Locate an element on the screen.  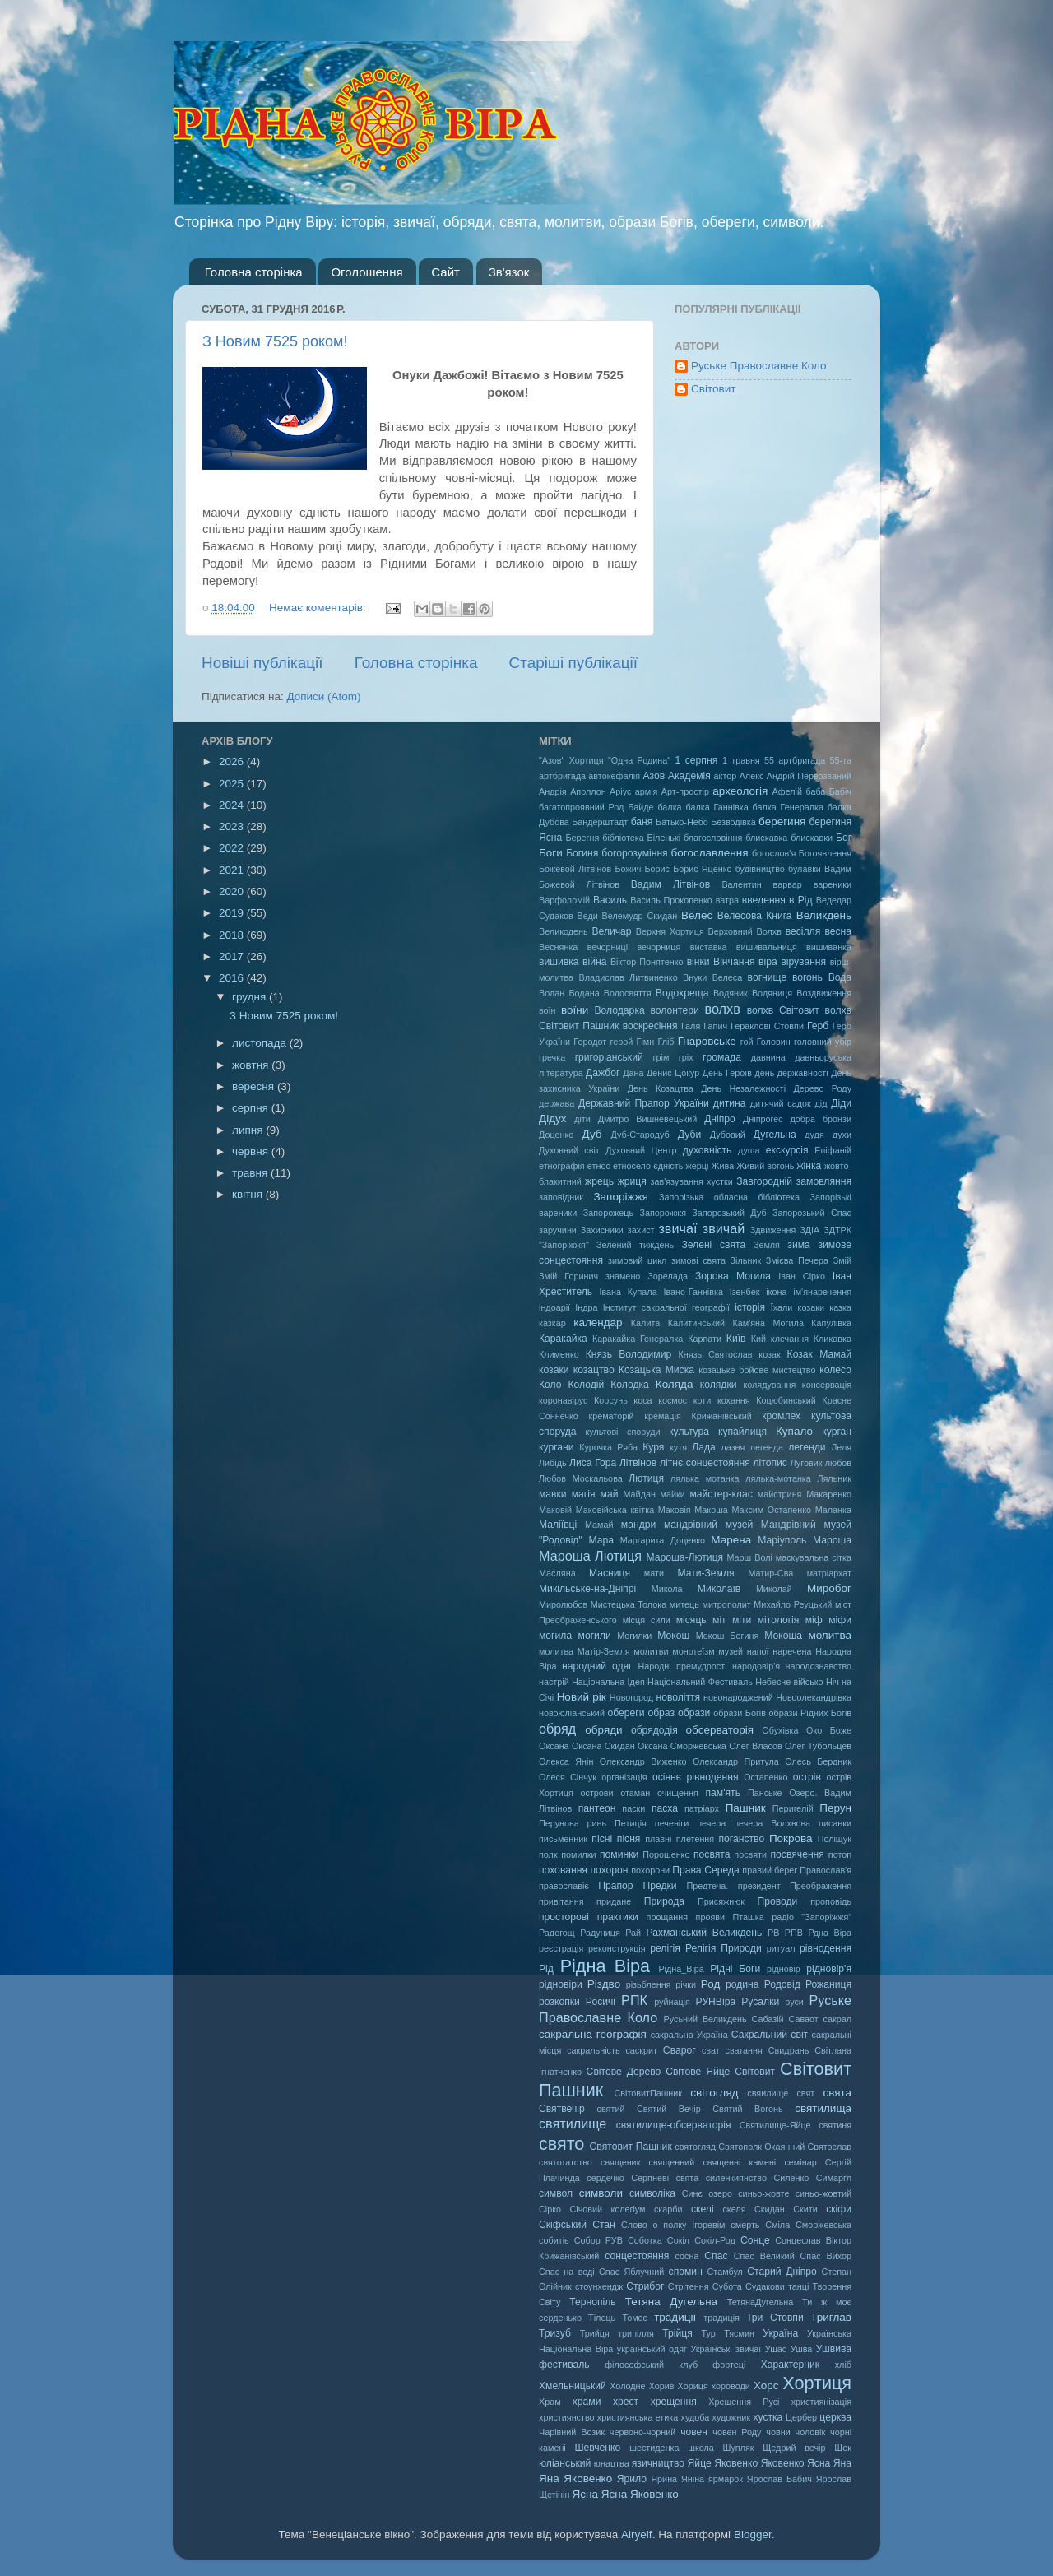
СвітовитПашник is located at coordinates (648, 2093).